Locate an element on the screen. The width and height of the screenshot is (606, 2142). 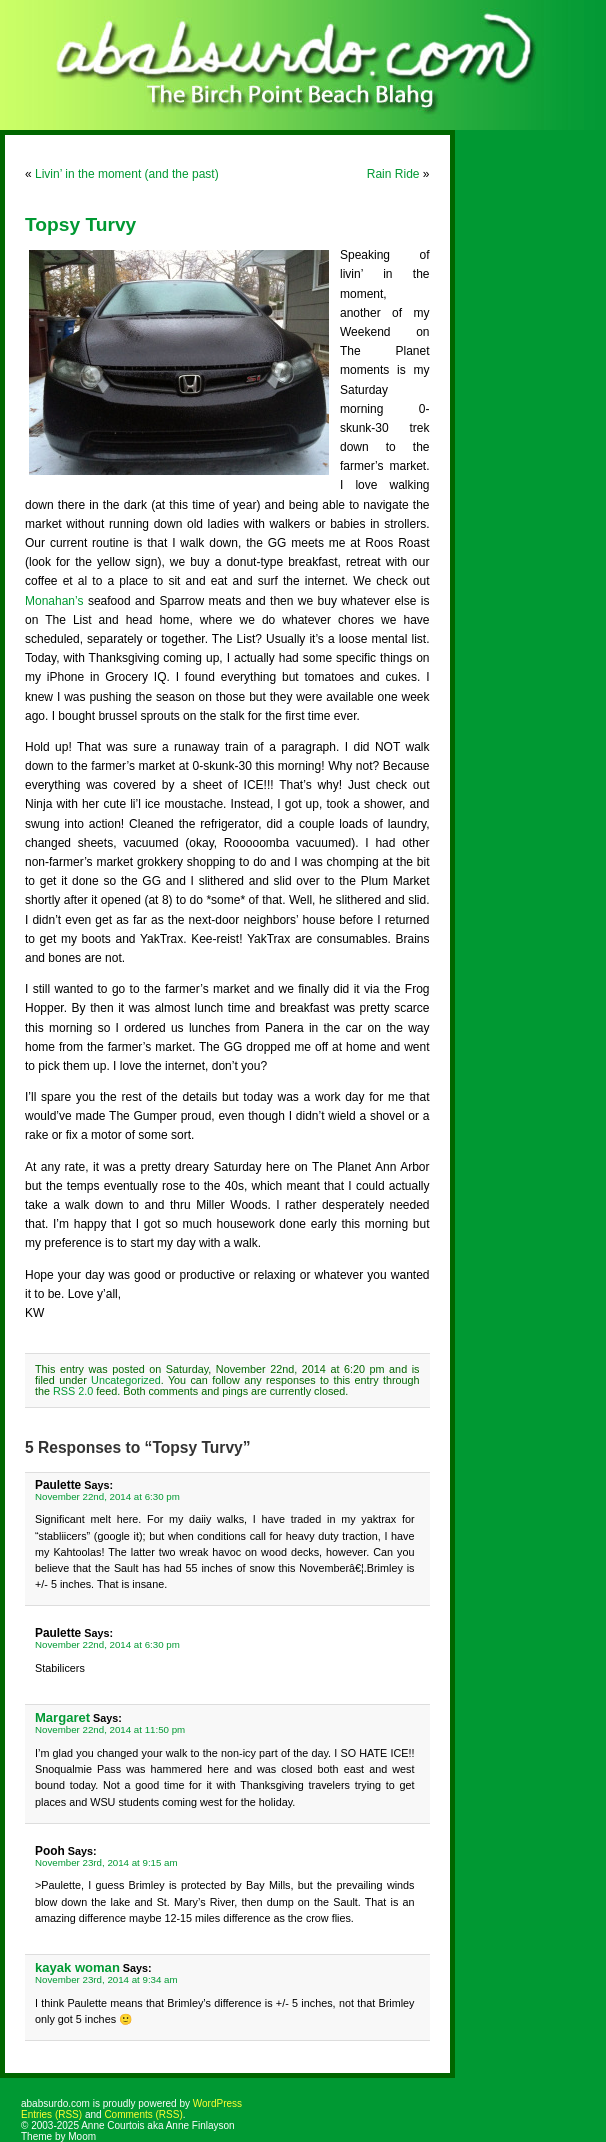
Topsy Turvy is located at coordinates (80, 224).